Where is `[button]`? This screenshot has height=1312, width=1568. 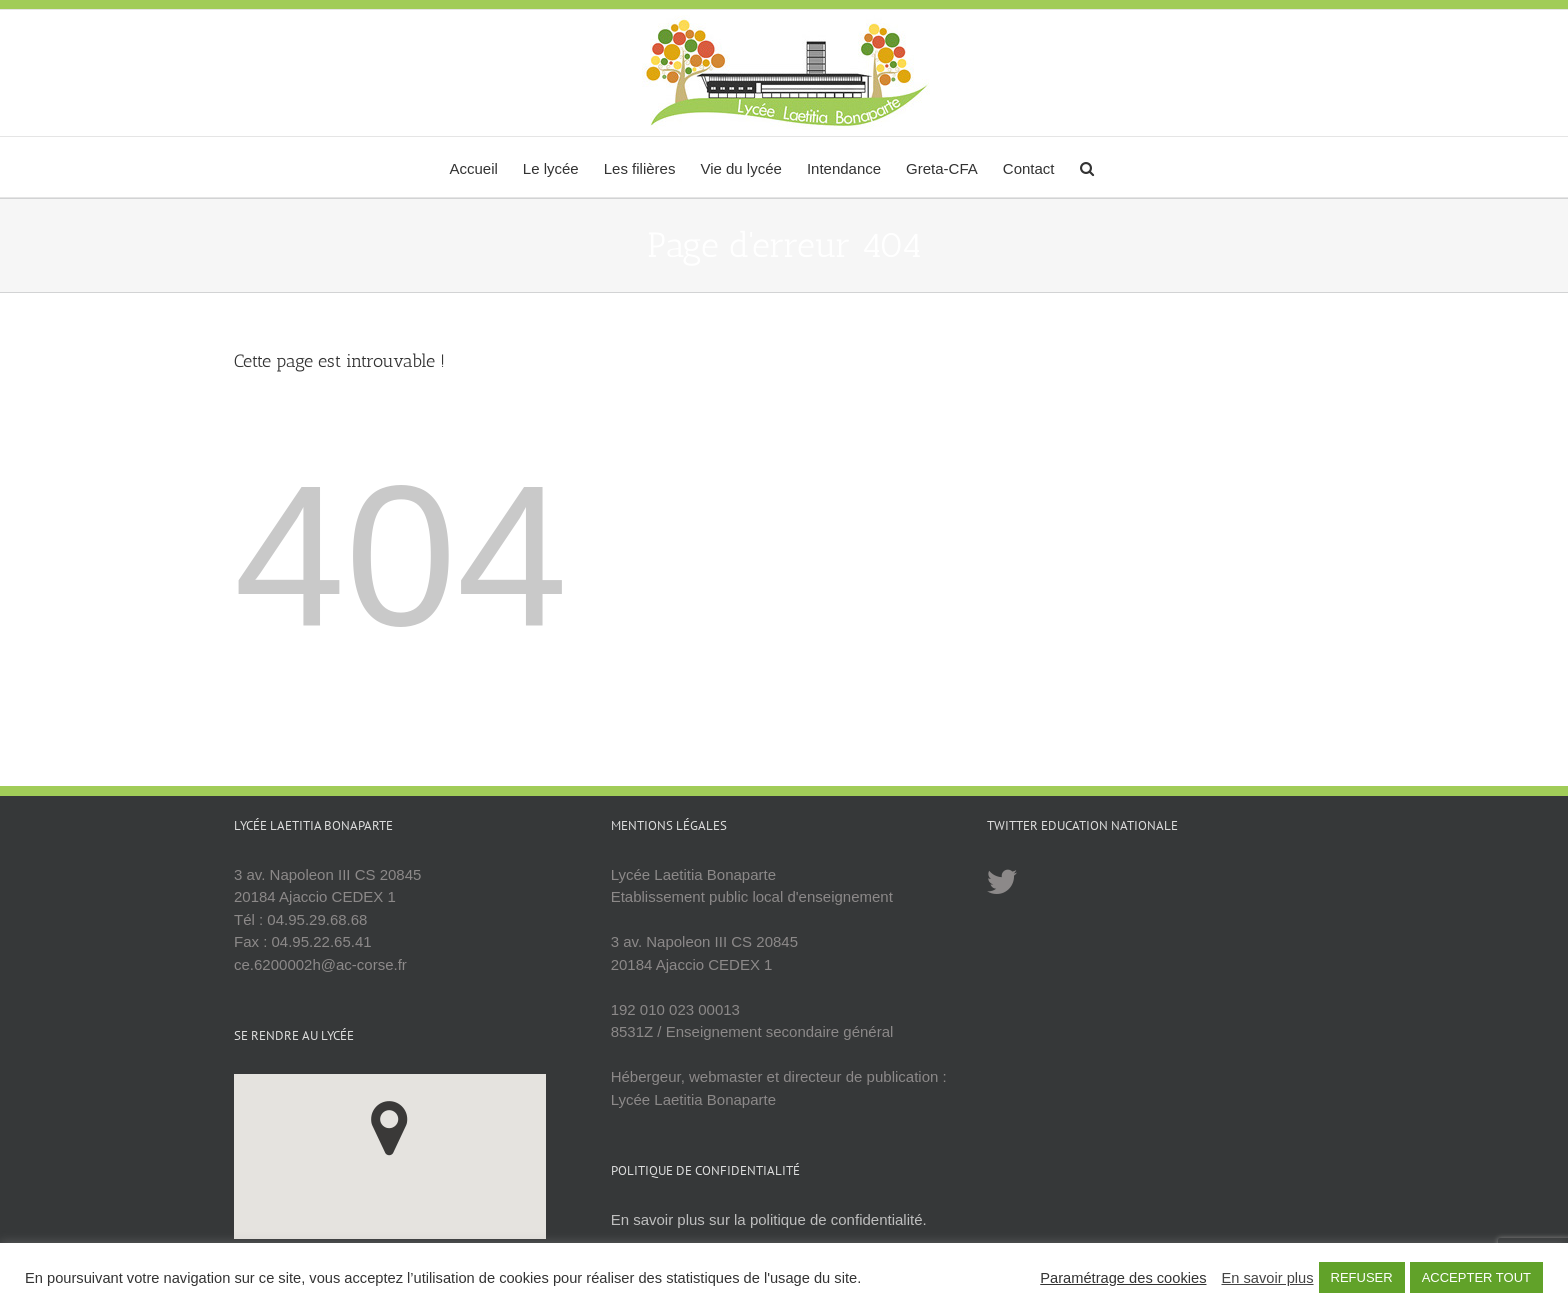
[button] is located at coordinates (1087, 167).